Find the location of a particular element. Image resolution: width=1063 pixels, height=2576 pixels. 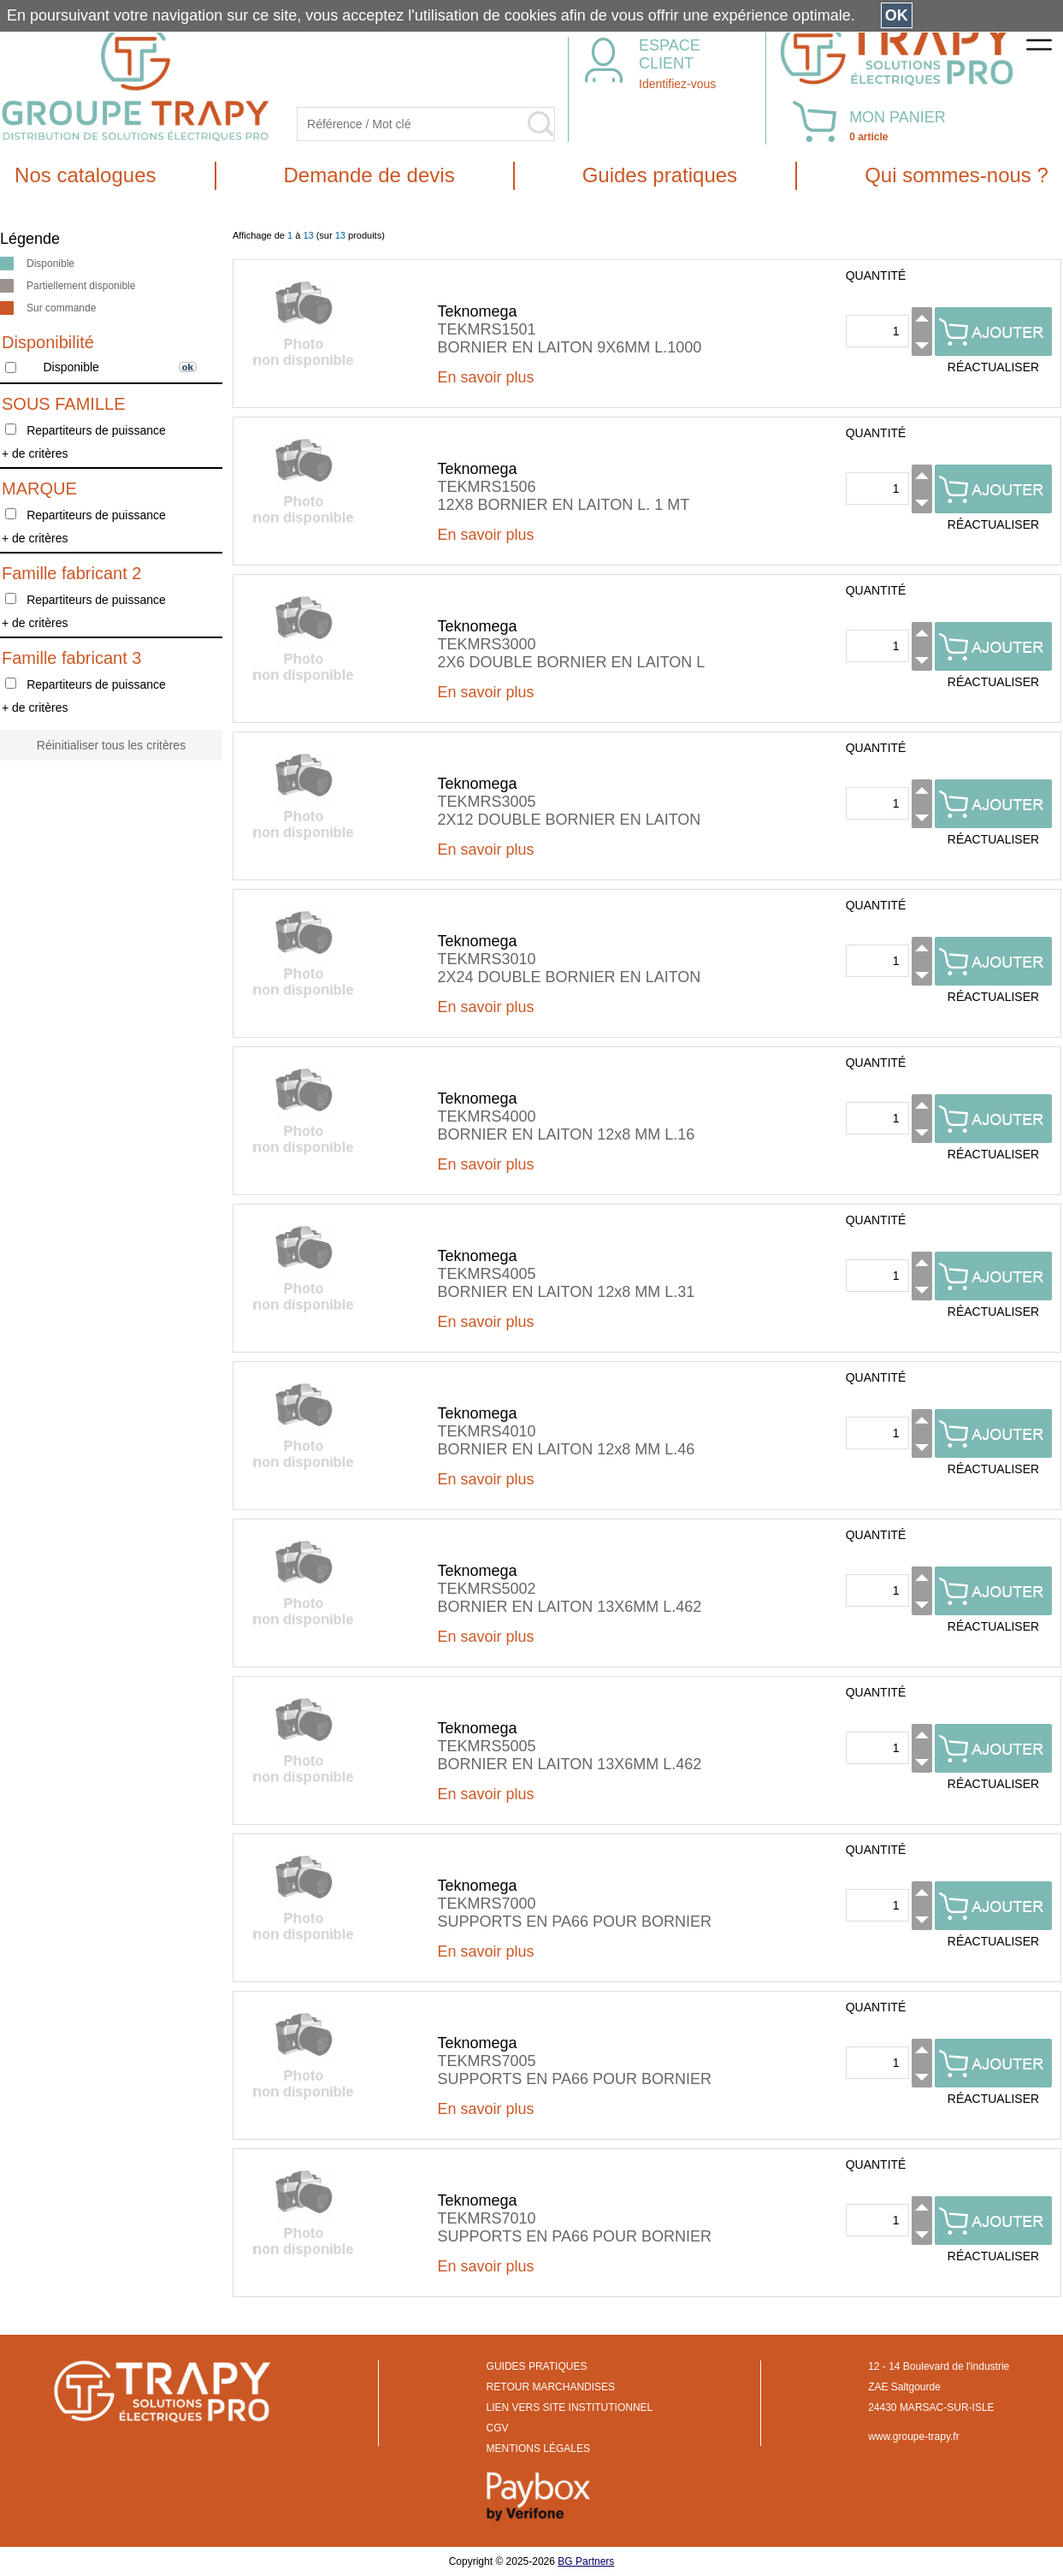

OK is located at coordinates (896, 15).